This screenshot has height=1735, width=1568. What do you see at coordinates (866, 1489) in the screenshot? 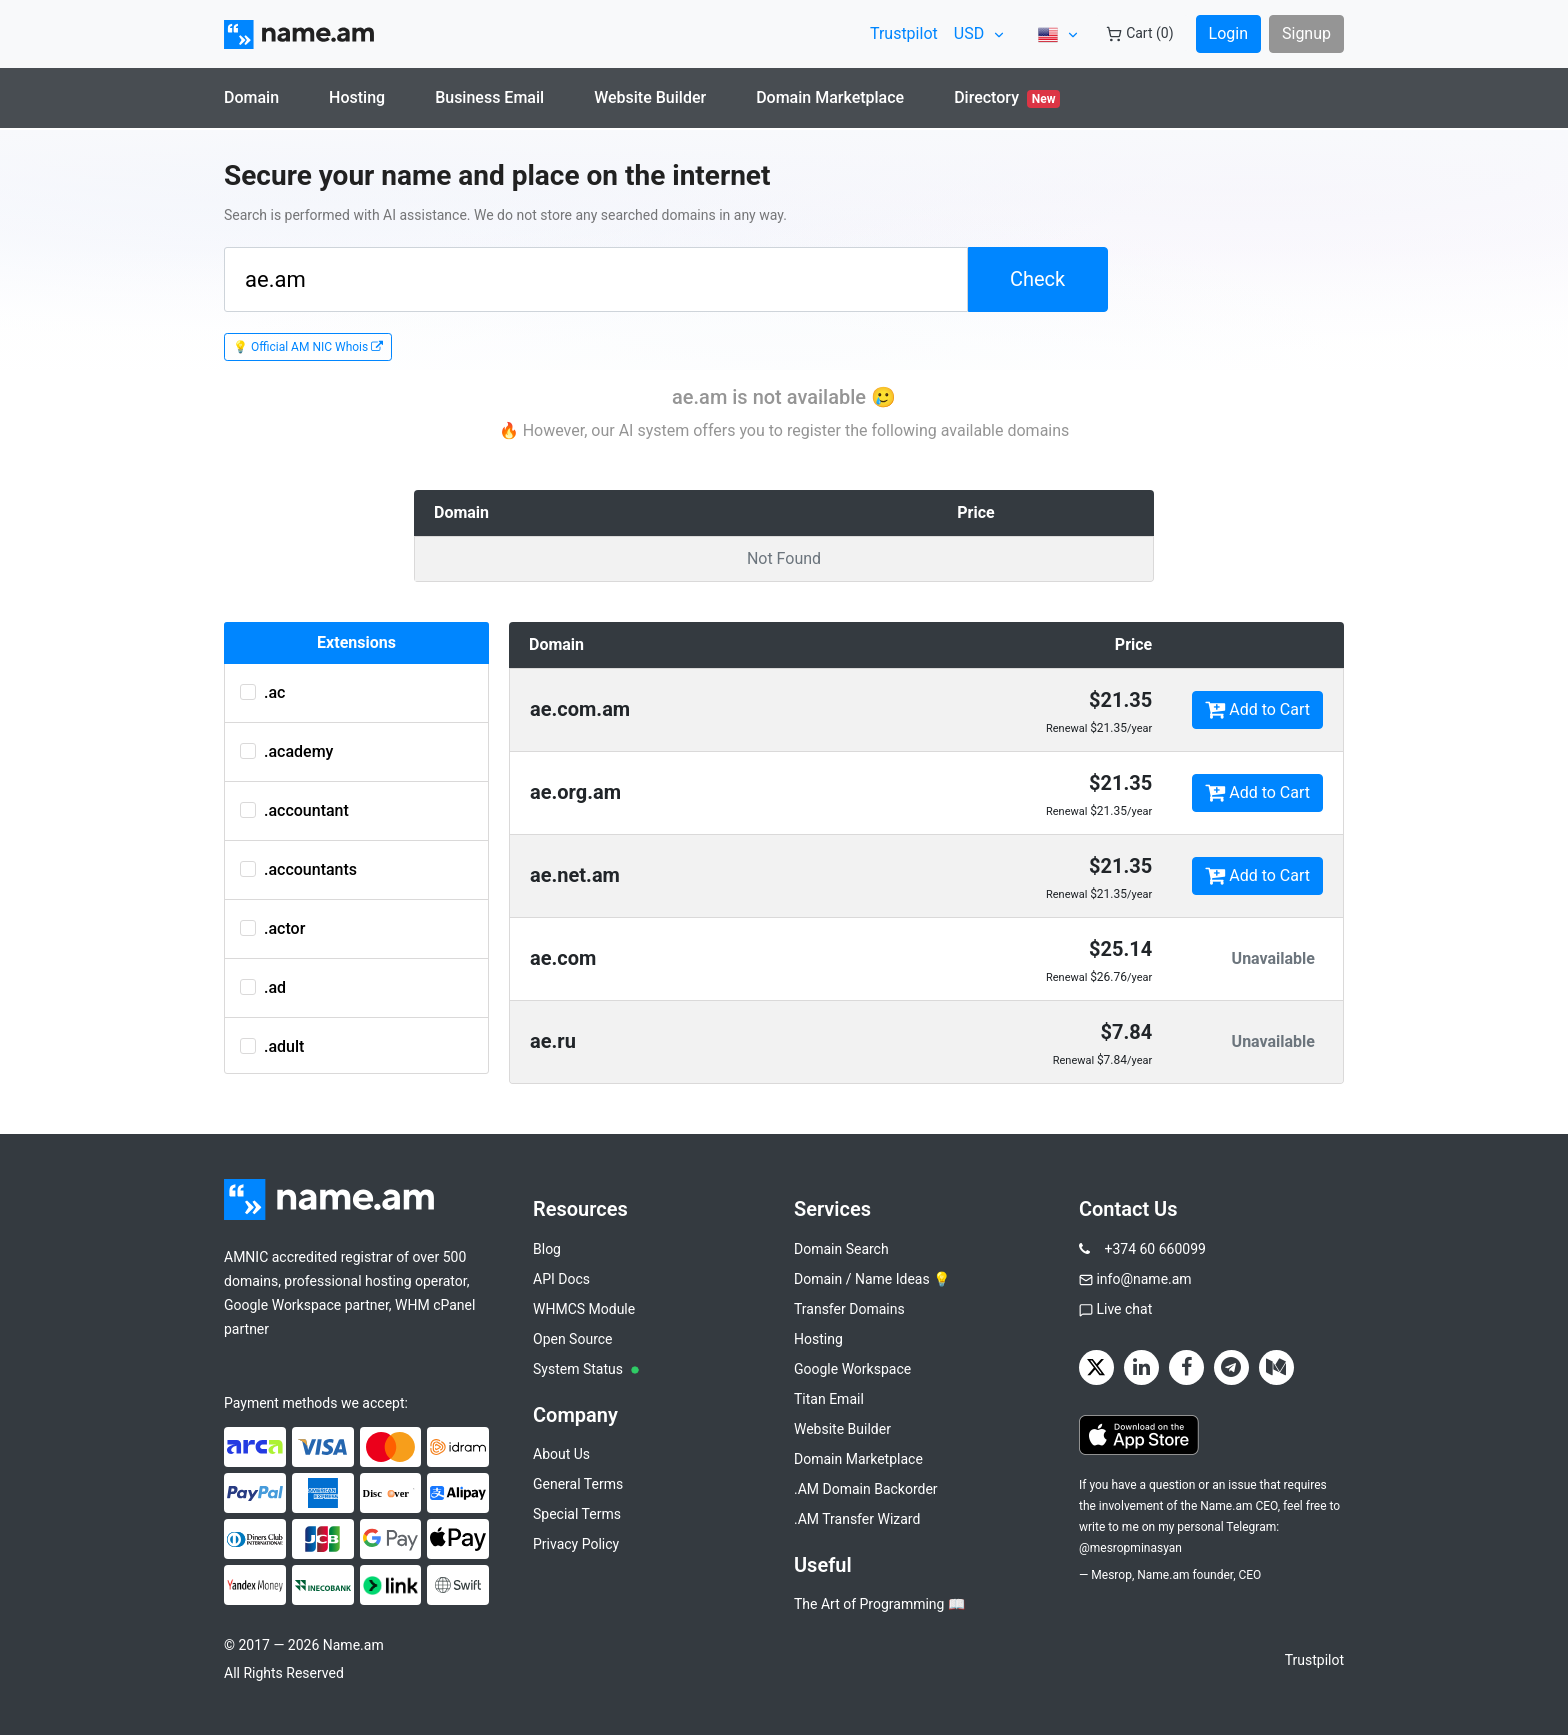
I see `.AM Domain Backorder` at bounding box center [866, 1489].